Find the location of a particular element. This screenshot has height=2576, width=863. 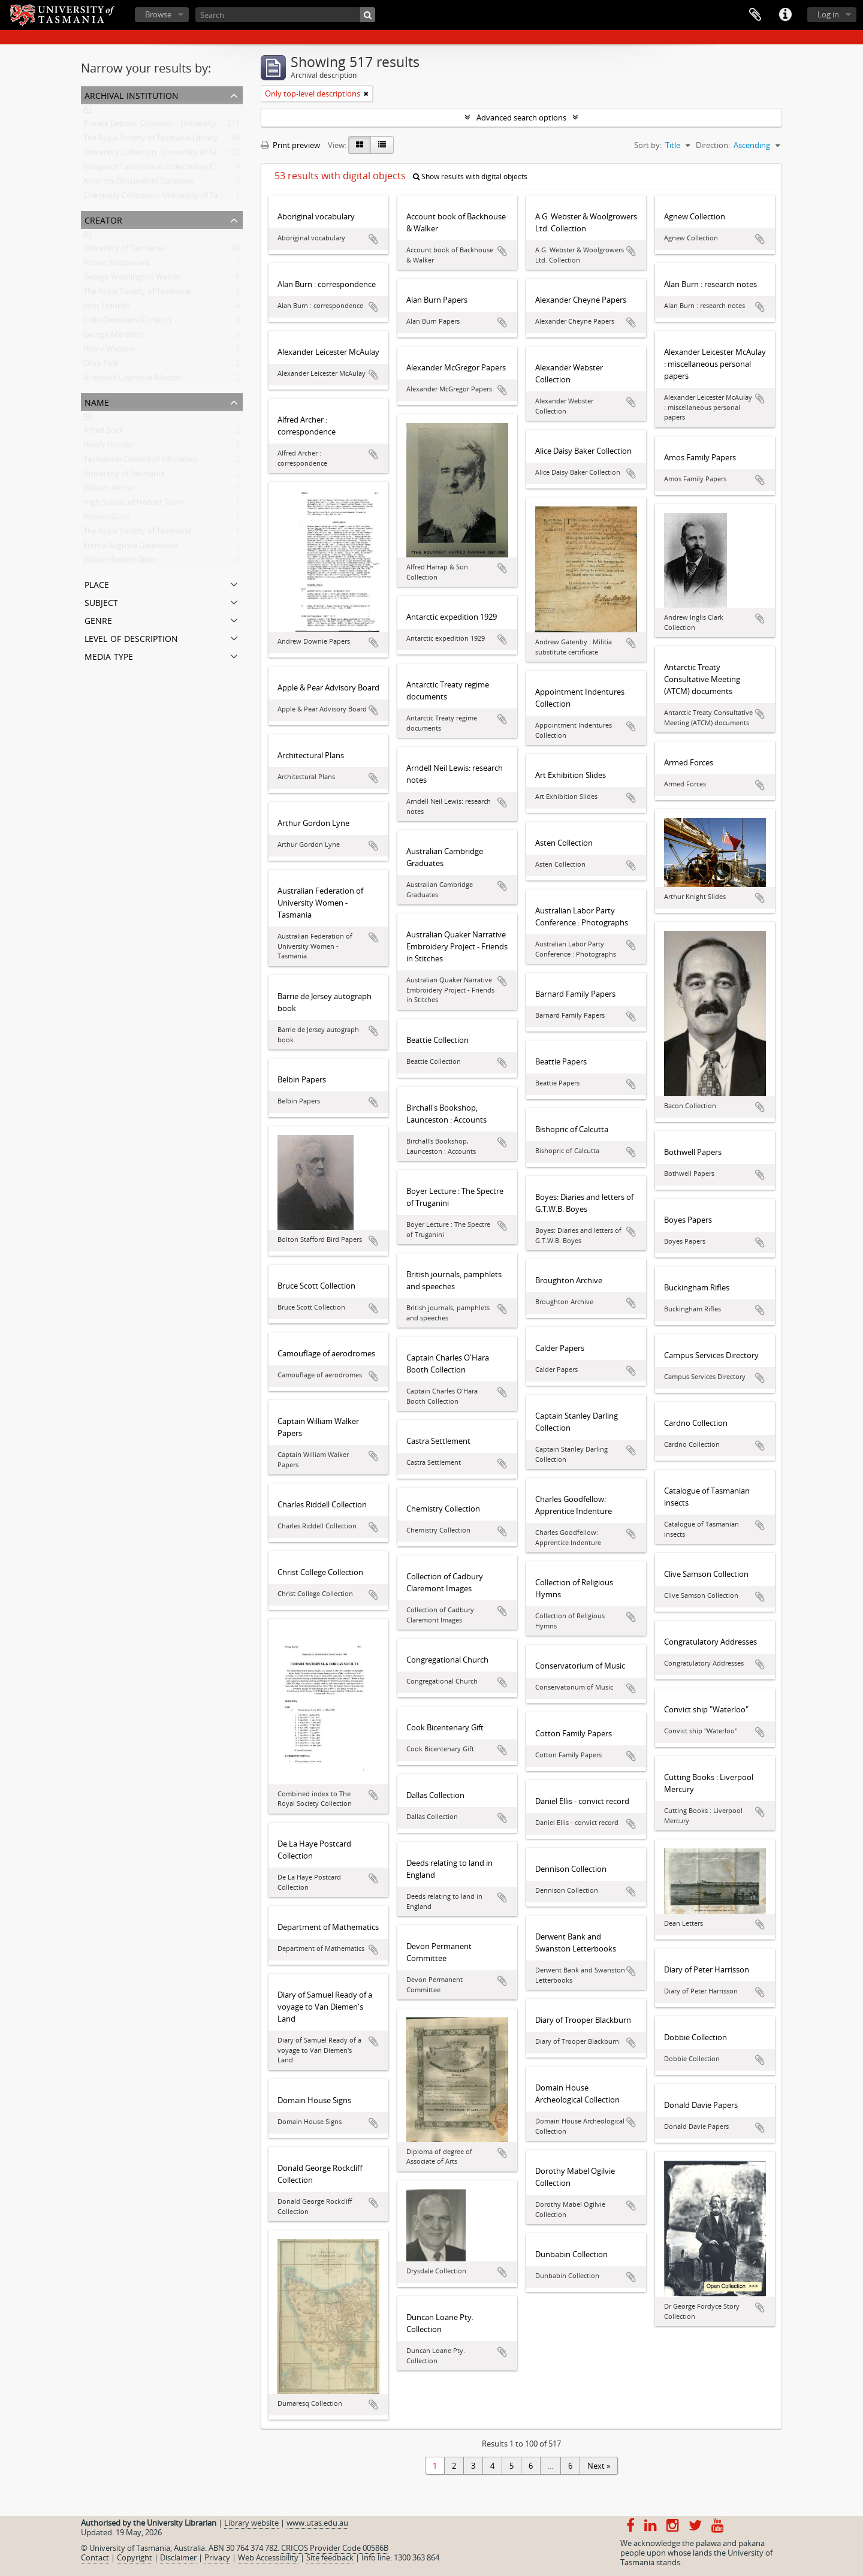

John Franklin is located at coordinates (106, 308).